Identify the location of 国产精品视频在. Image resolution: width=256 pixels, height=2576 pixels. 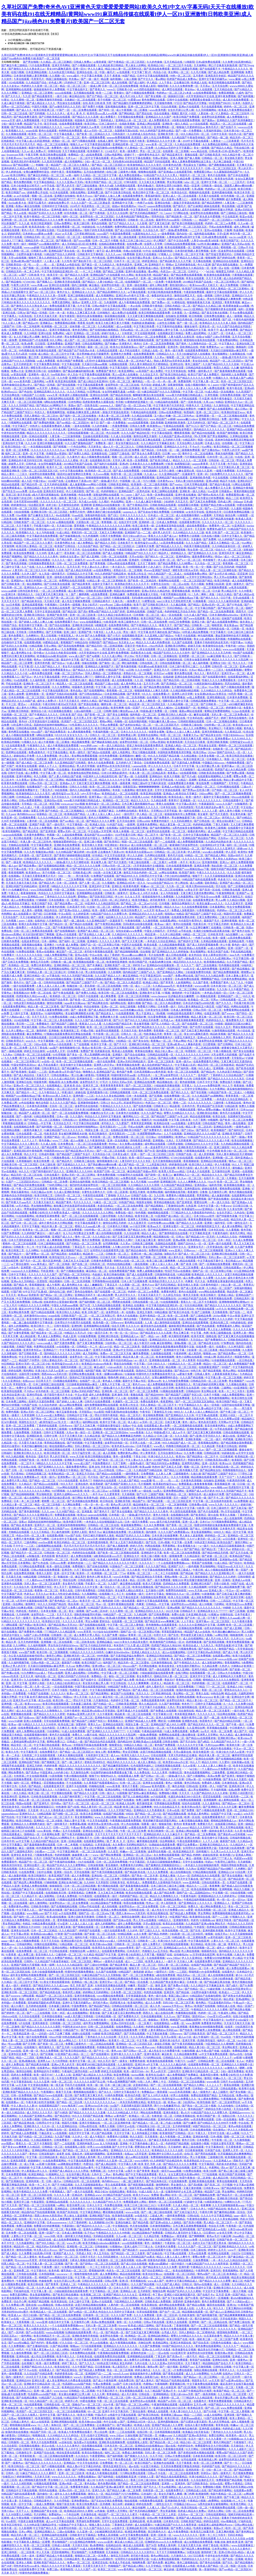
(241, 968).